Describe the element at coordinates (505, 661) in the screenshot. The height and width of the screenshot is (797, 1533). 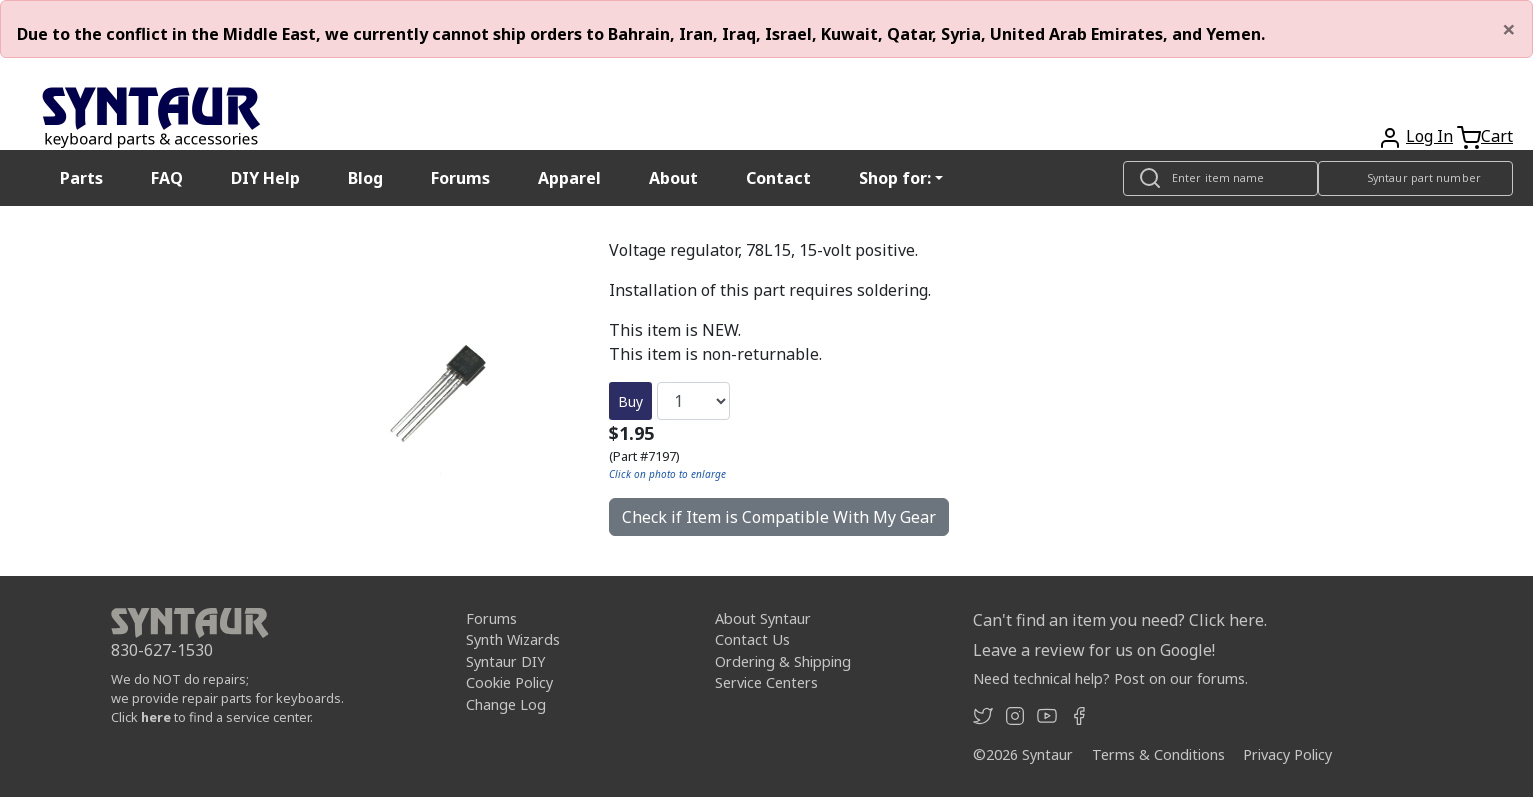
I see `Syntaur DIY` at that location.